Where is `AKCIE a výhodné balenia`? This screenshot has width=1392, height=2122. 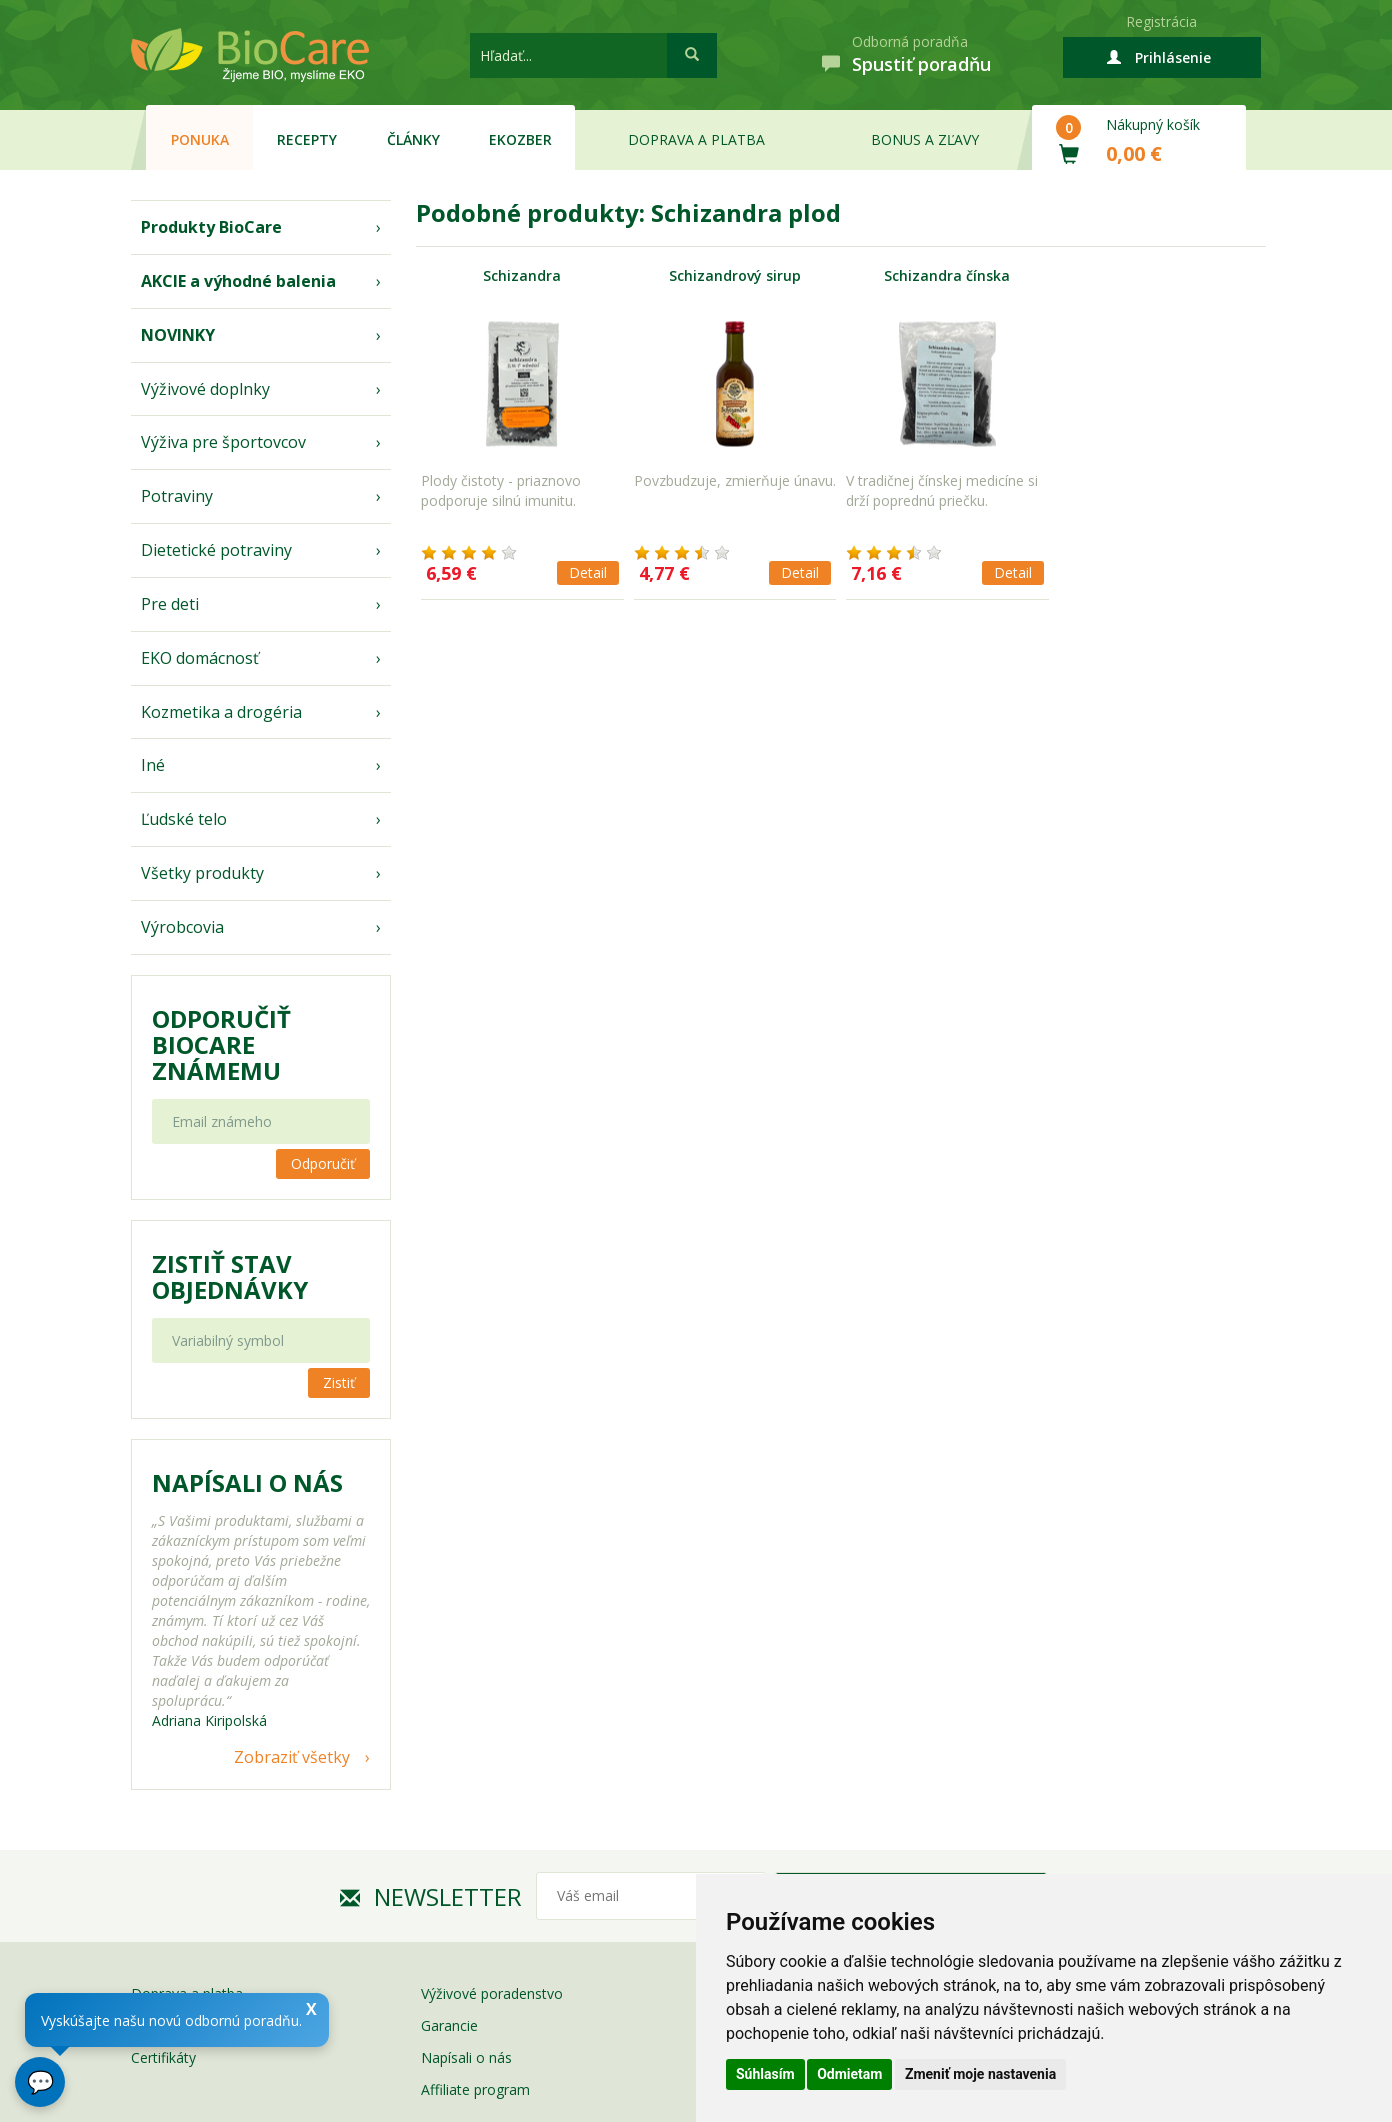 AKCIE a výhodné balenia is located at coordinates (238, 281).